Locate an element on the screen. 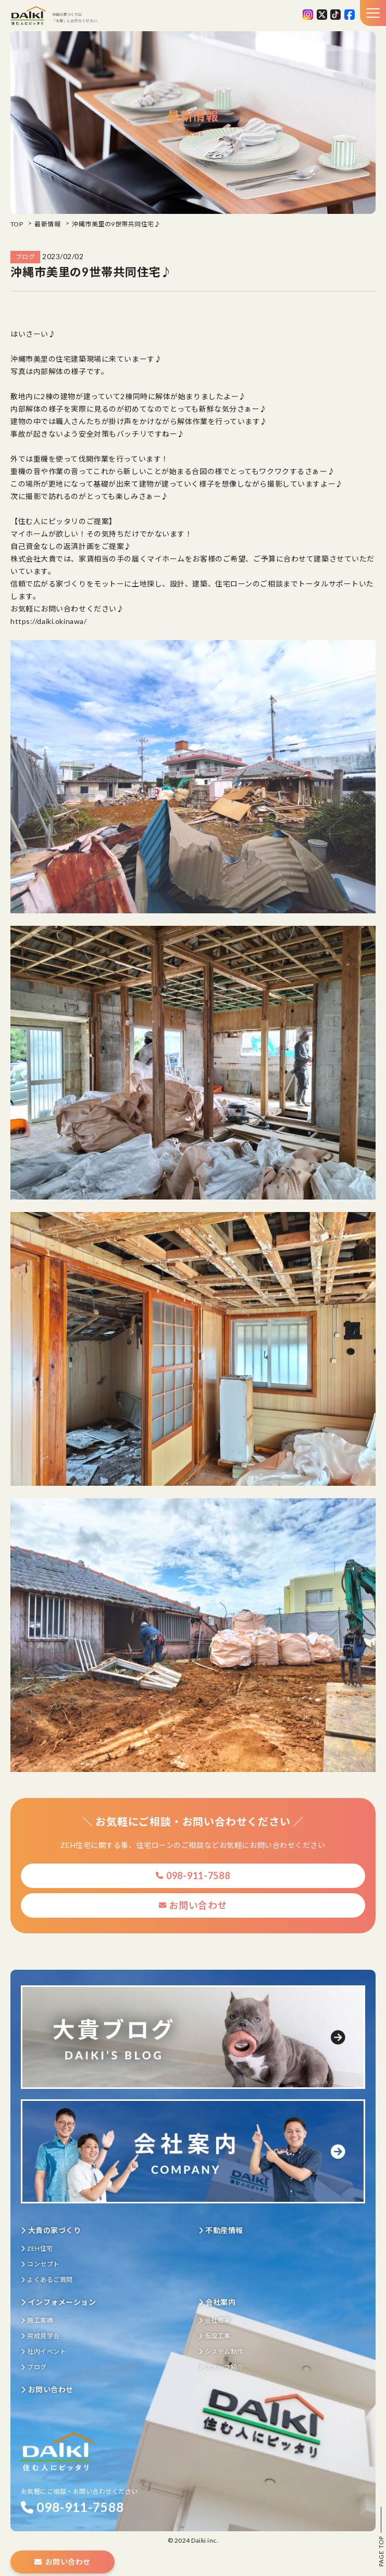  社内イベント is located at coordinates (43, 2351).